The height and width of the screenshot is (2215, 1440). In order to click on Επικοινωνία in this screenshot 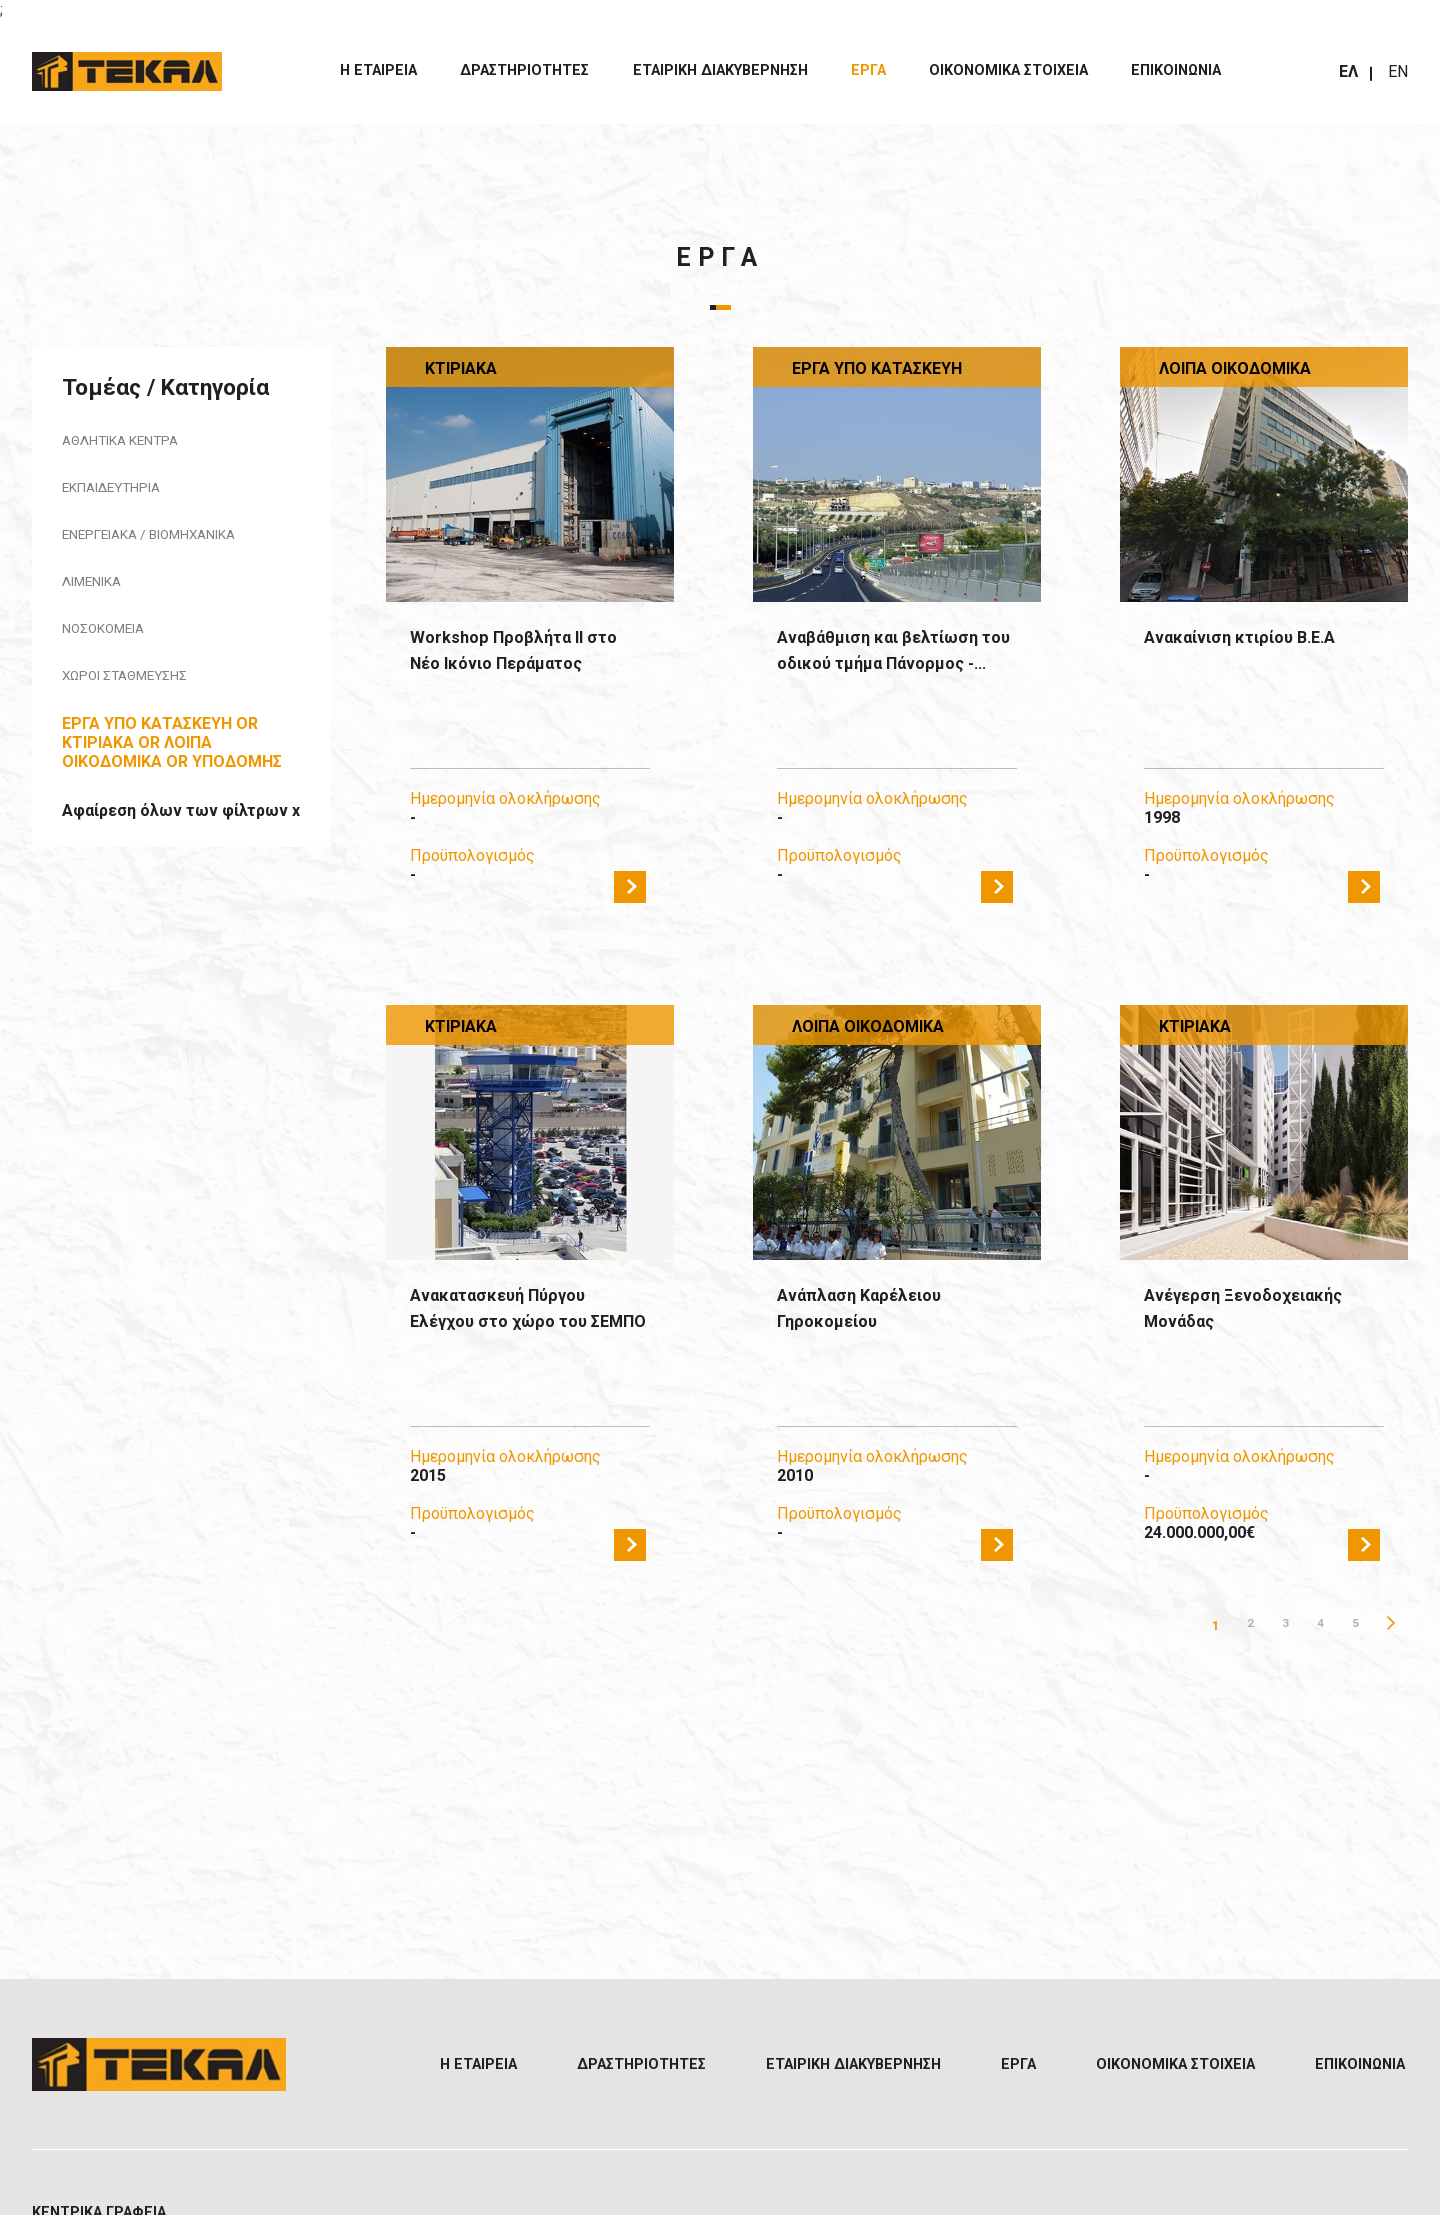, I will do `click(1176, 70)`.